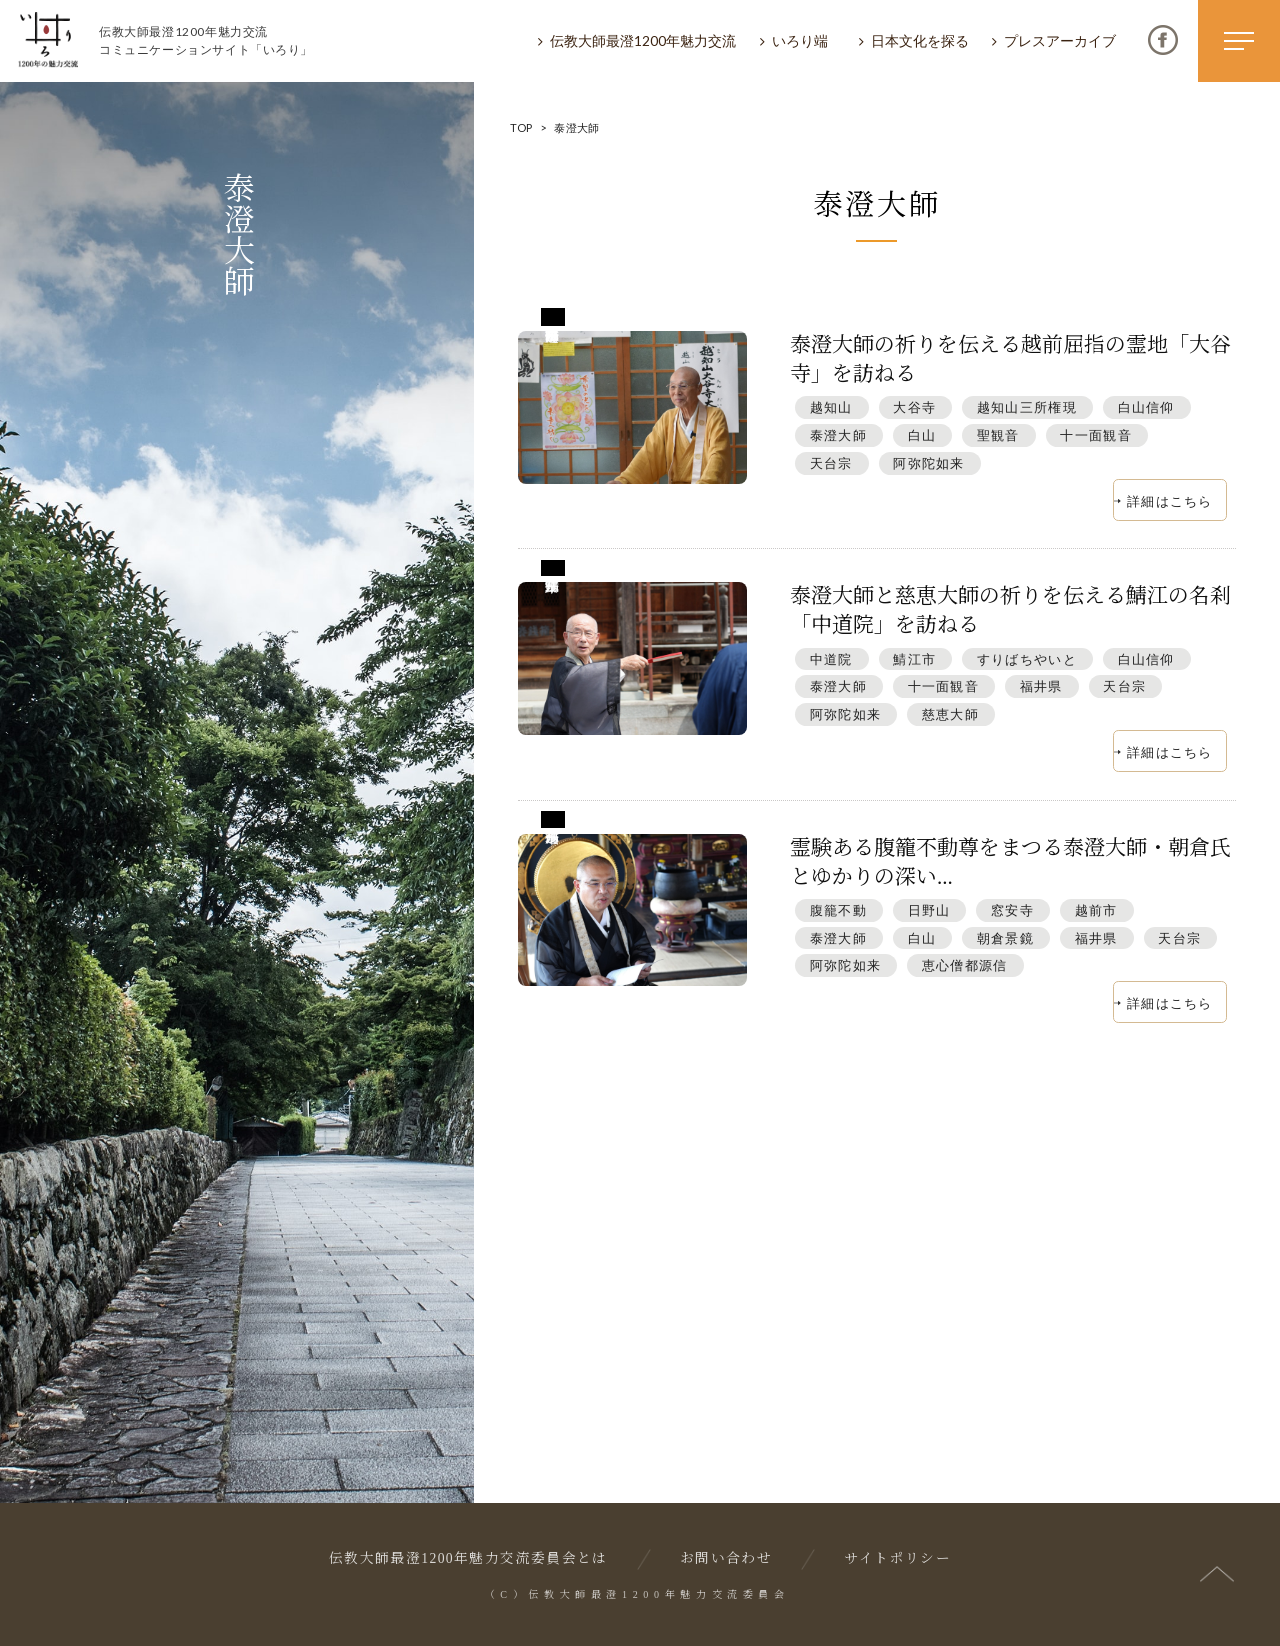 The image size is (1280, 1646). I want to click on プレスアーカイブ, so click(1060, 40).